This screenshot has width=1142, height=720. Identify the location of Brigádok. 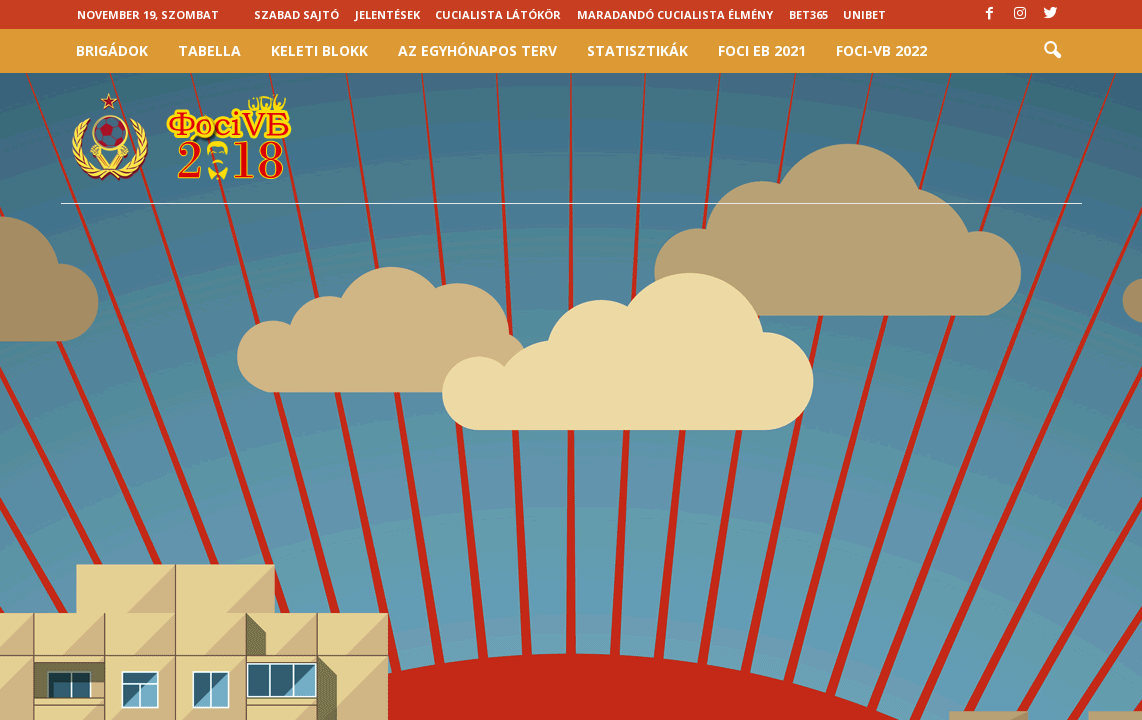
(112, 50).